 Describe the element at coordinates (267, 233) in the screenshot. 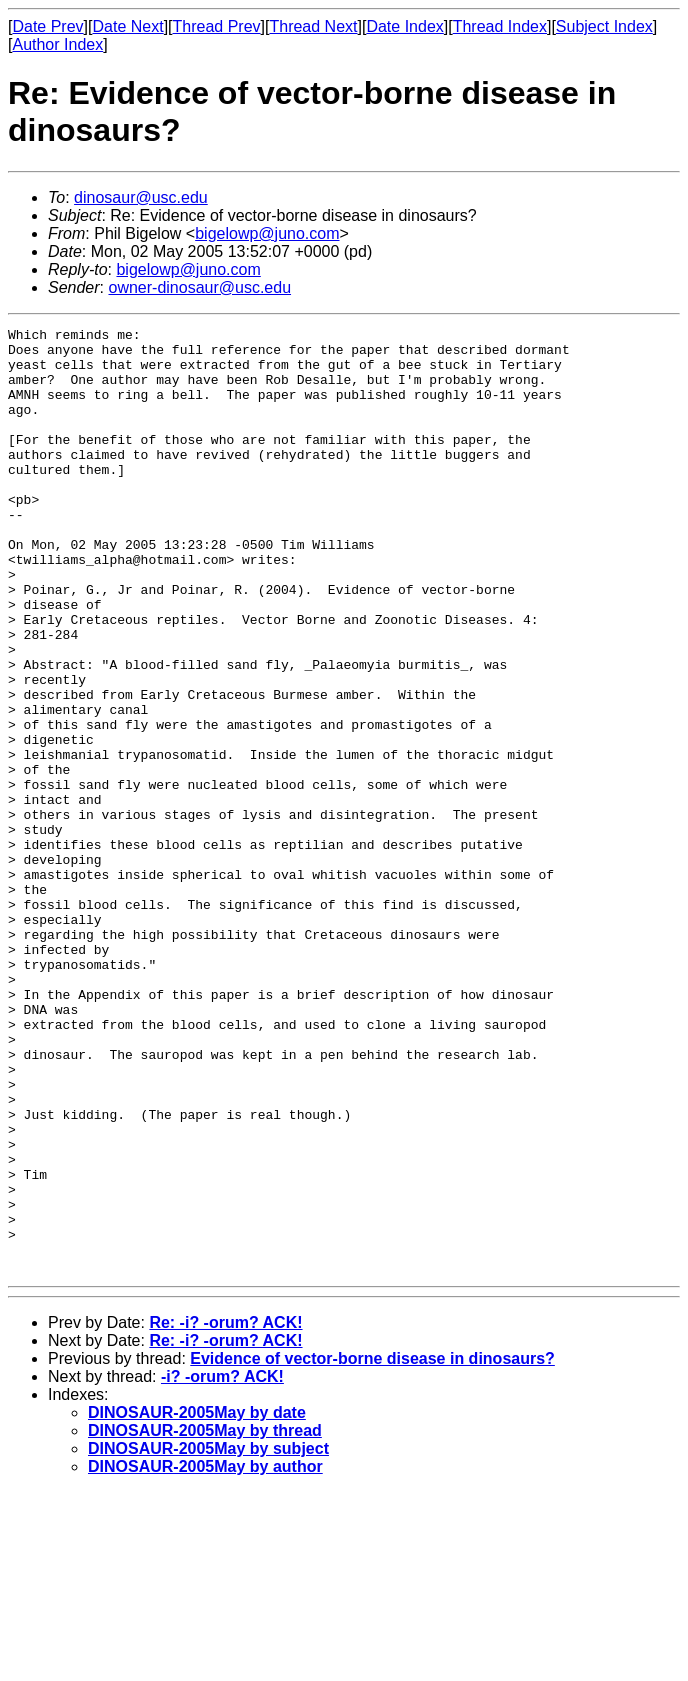

I see `bigelowp@juno.com` at that location.